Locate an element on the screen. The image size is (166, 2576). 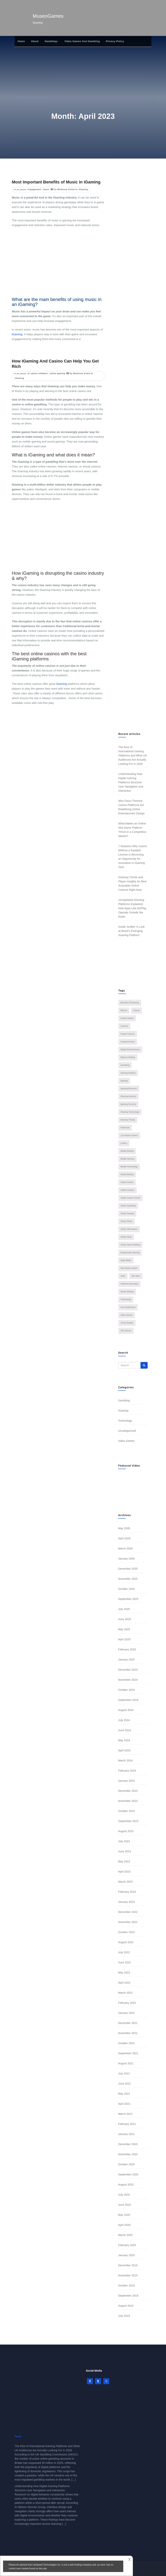
August 2019 is located at coordinates (126, 2305).